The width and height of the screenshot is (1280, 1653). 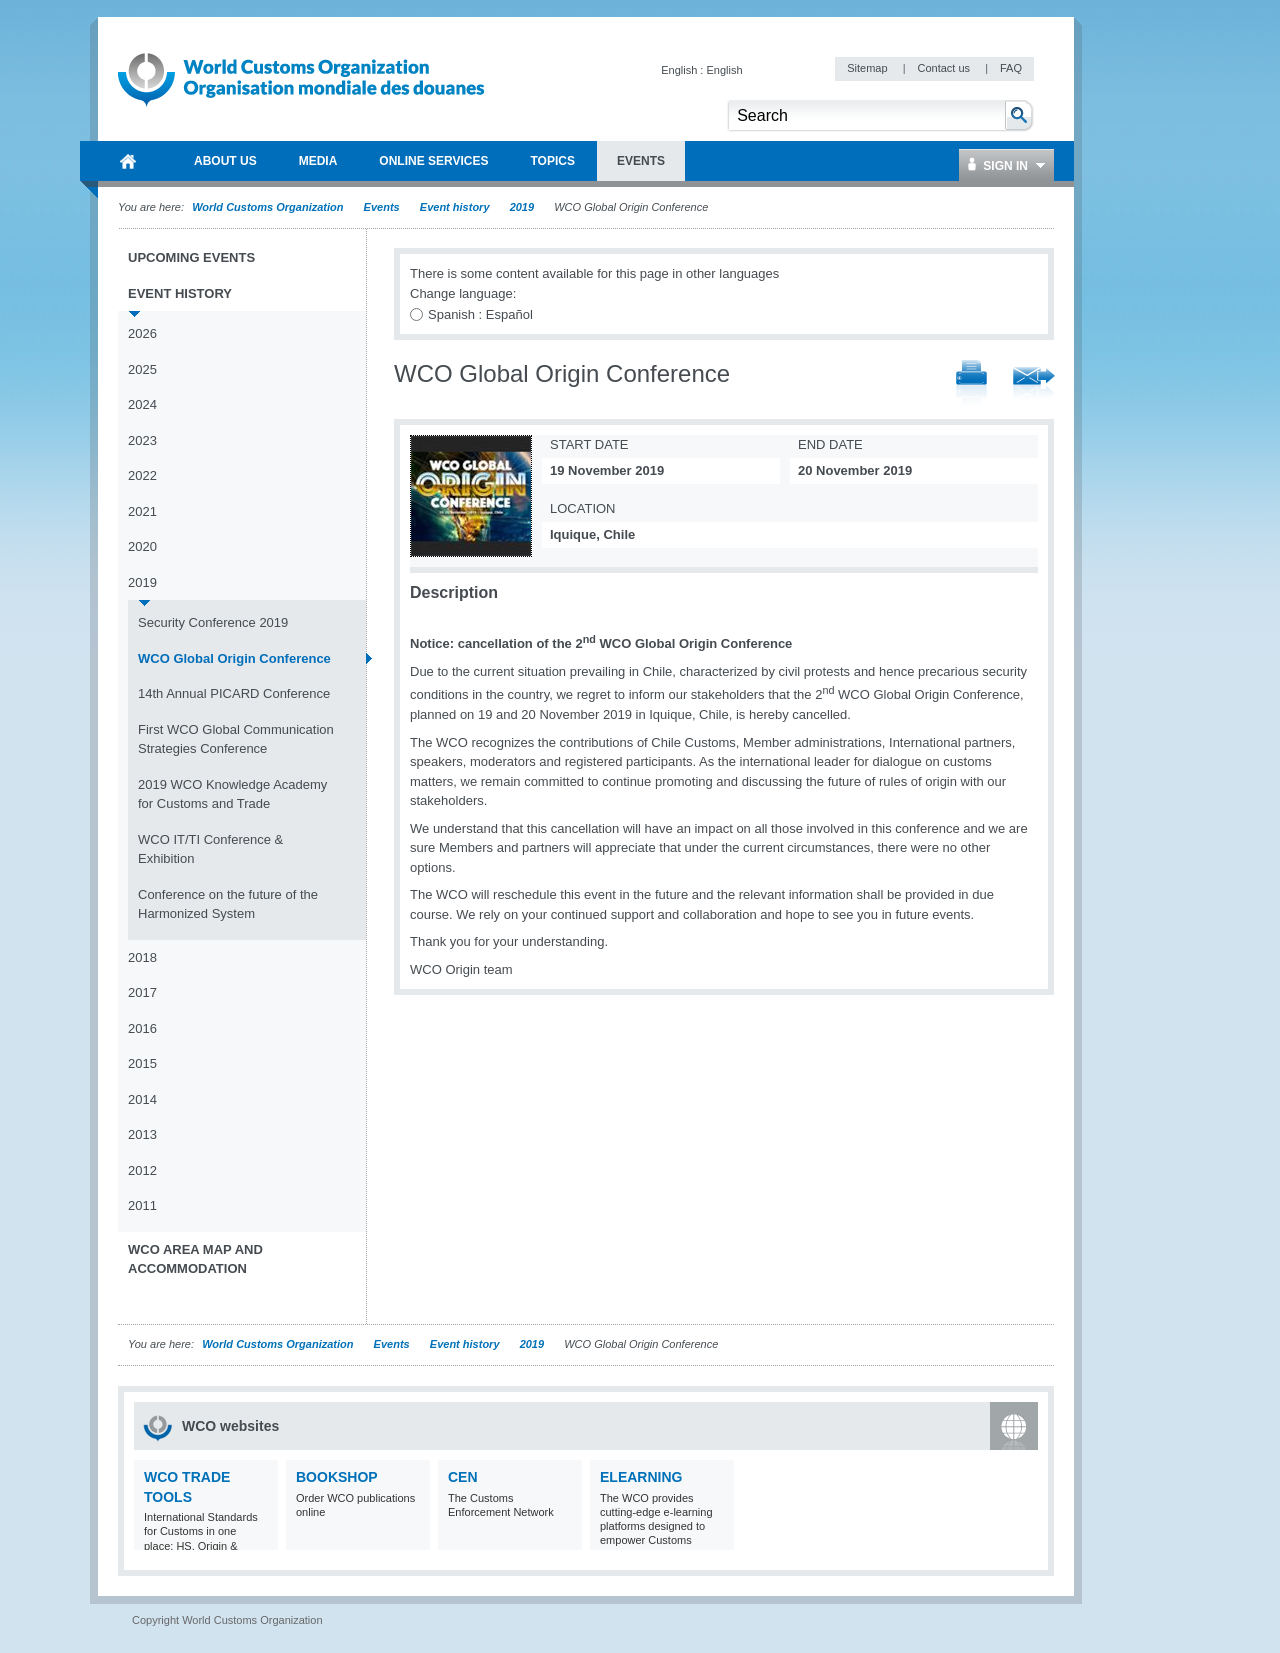 I want to click on 2016, so click(x=142, y=1028).